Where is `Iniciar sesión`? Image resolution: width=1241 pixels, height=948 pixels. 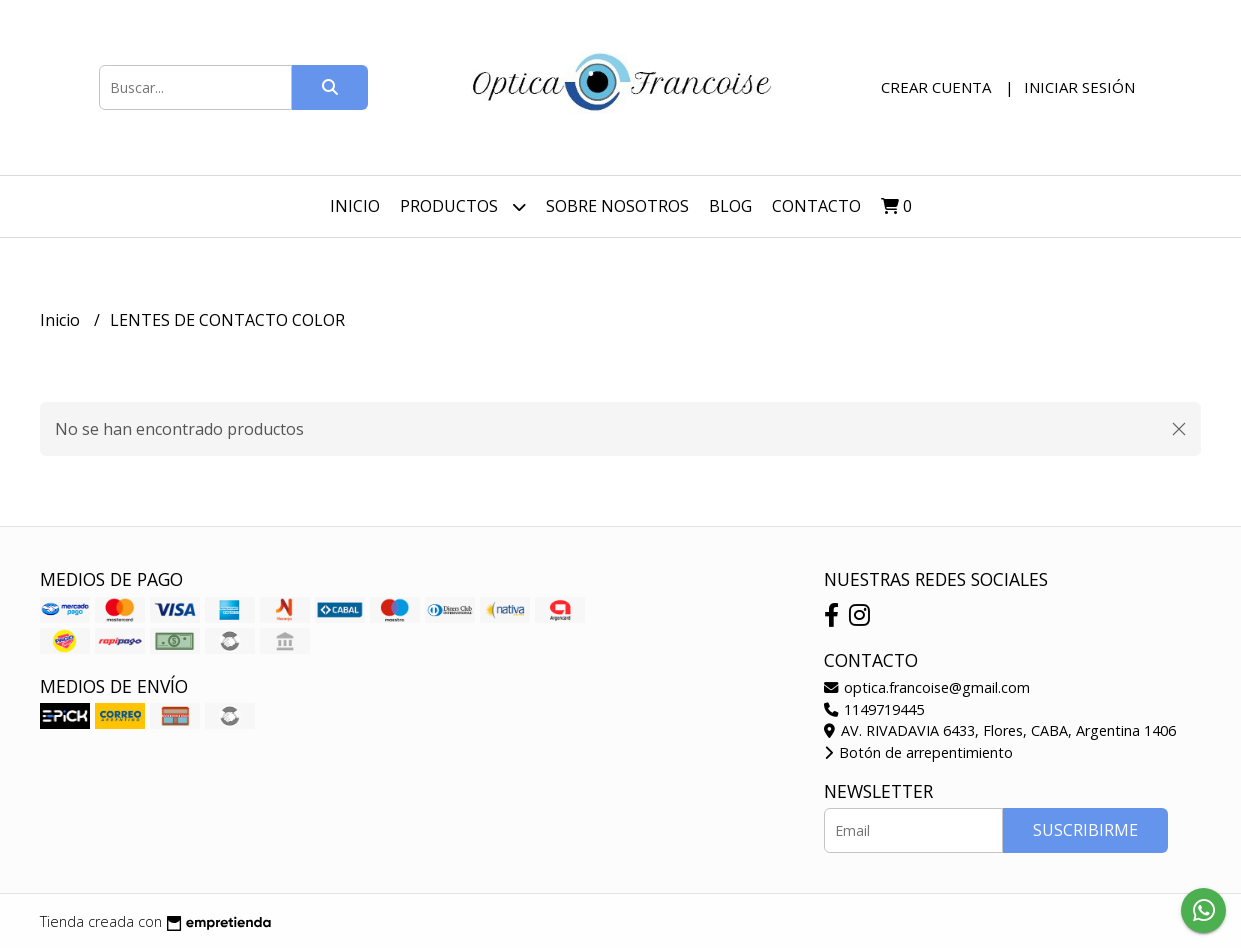 Iniciar sesión is located at coordinates (1079, 87).